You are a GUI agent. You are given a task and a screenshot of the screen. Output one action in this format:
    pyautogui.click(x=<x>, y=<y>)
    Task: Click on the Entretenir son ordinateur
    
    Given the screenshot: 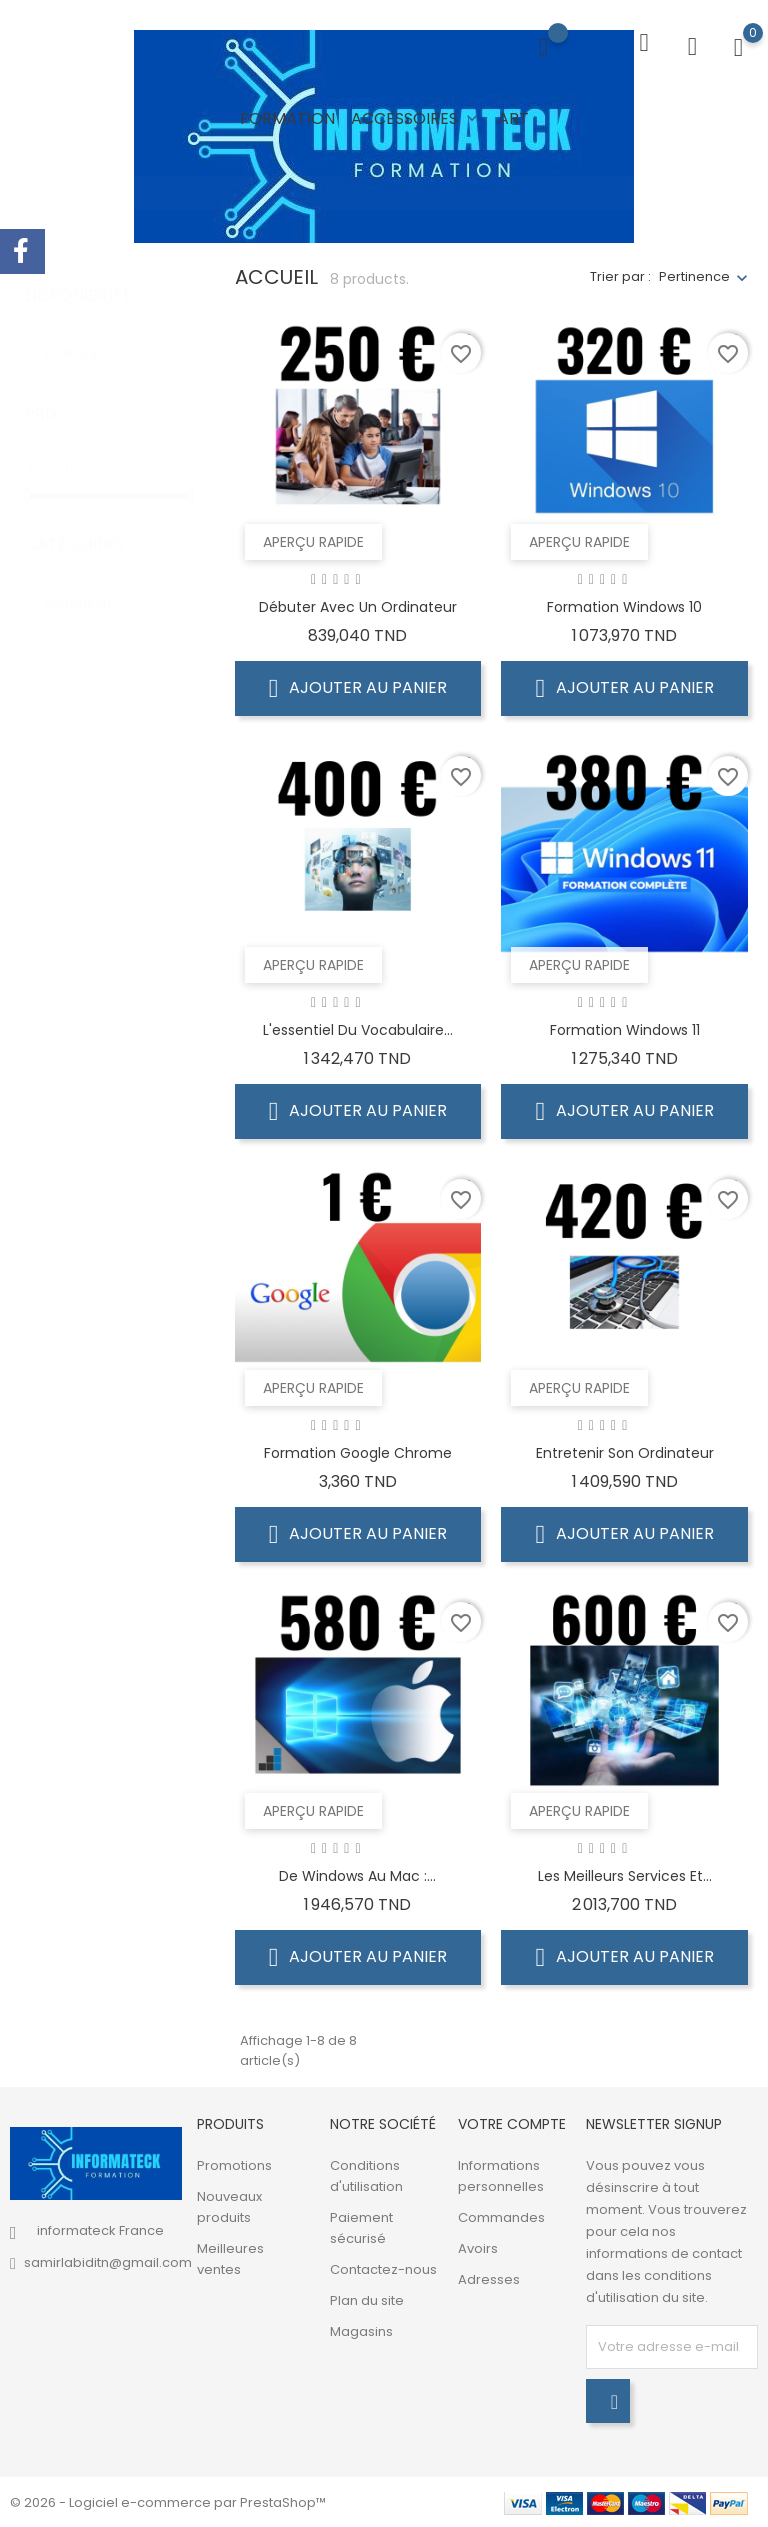 What is the action you would take?
    pyautogui.click(x=625, y=1452)
    